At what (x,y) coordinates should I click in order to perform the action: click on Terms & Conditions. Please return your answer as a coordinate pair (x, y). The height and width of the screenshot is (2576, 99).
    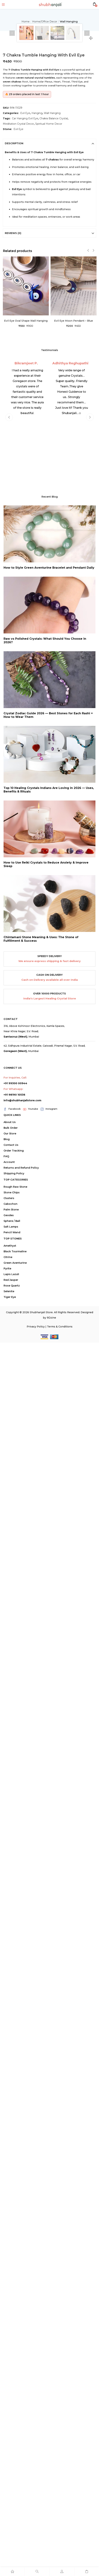
    Looking at the image, I should click on (59, 1420).